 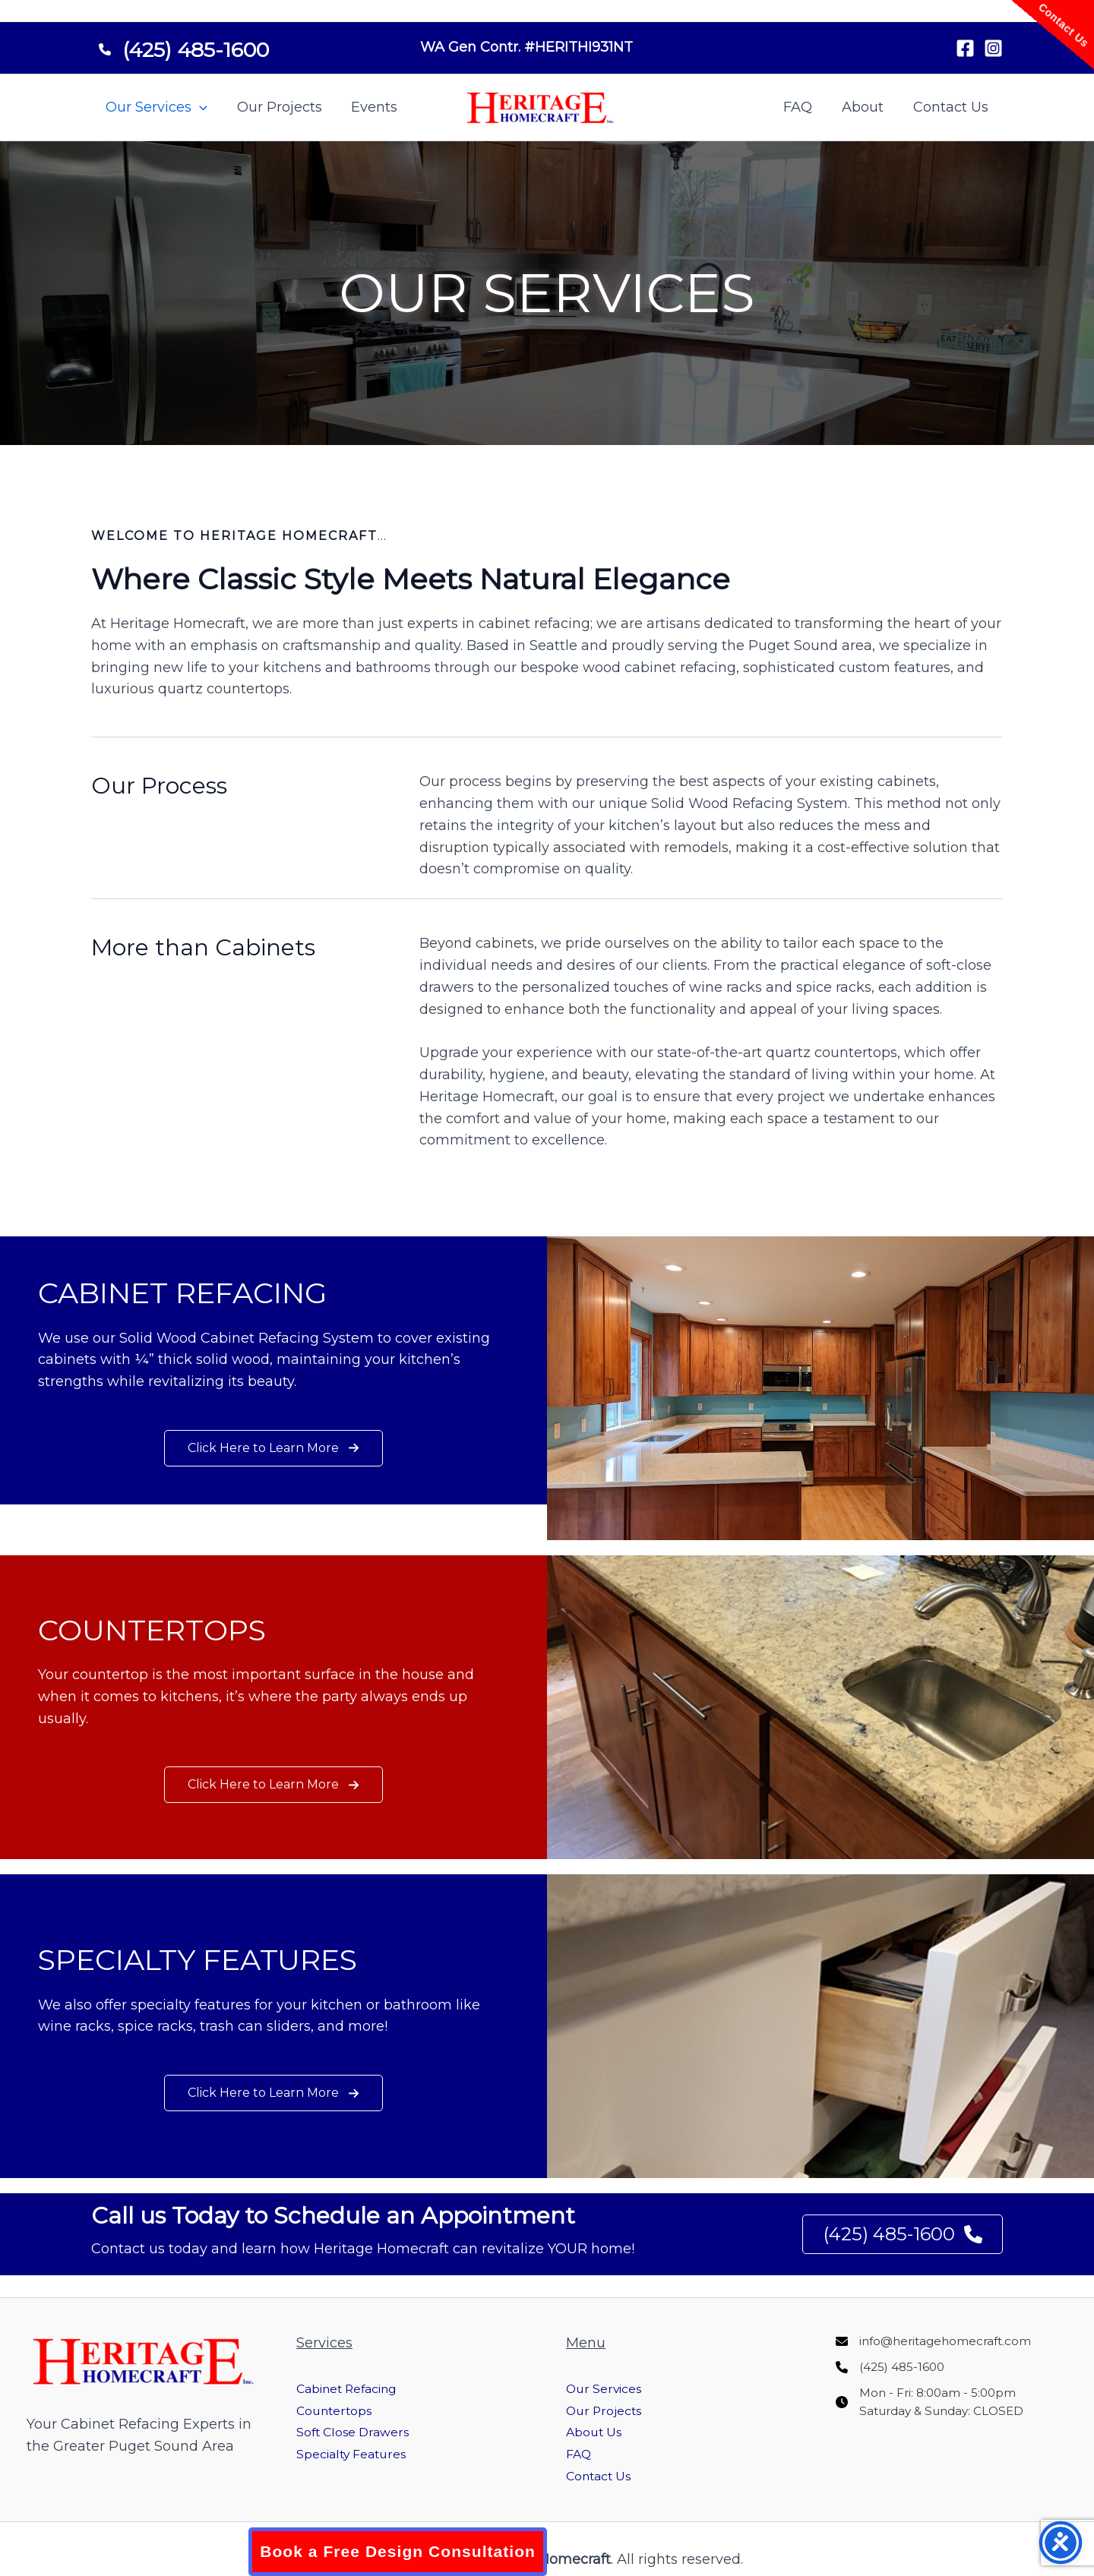 I want to click on About, so click(x=866, y=107).